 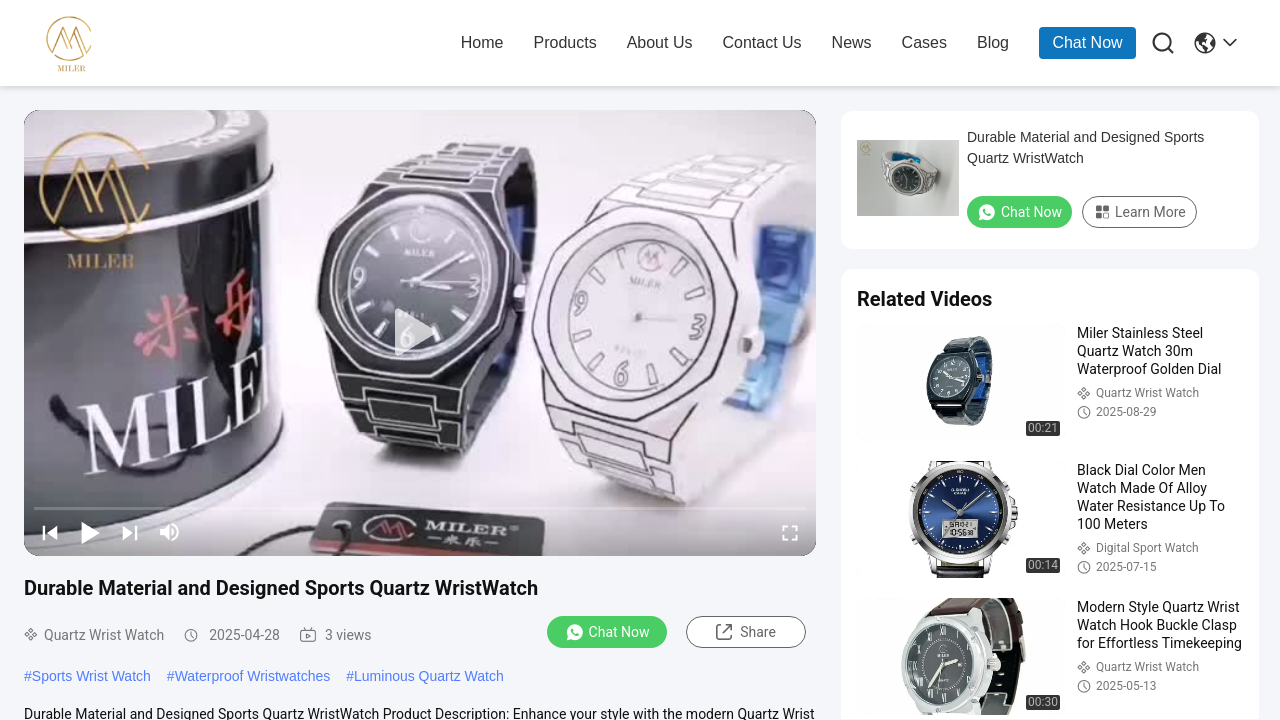 I want to click on [play], so click(x=420, y=333).